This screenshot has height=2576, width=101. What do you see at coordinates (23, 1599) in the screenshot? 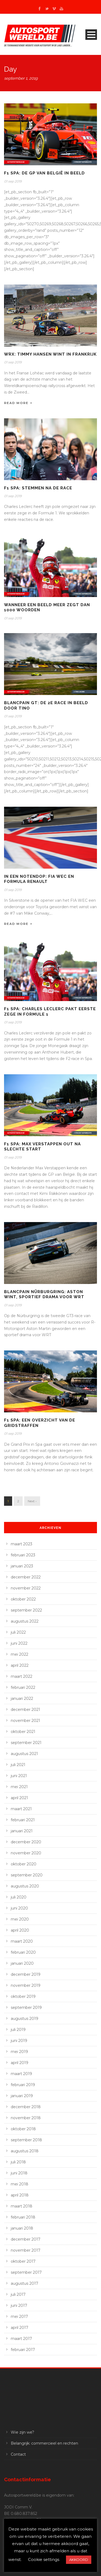
I see `oktober 2022` at bounding box center [23, 1599].